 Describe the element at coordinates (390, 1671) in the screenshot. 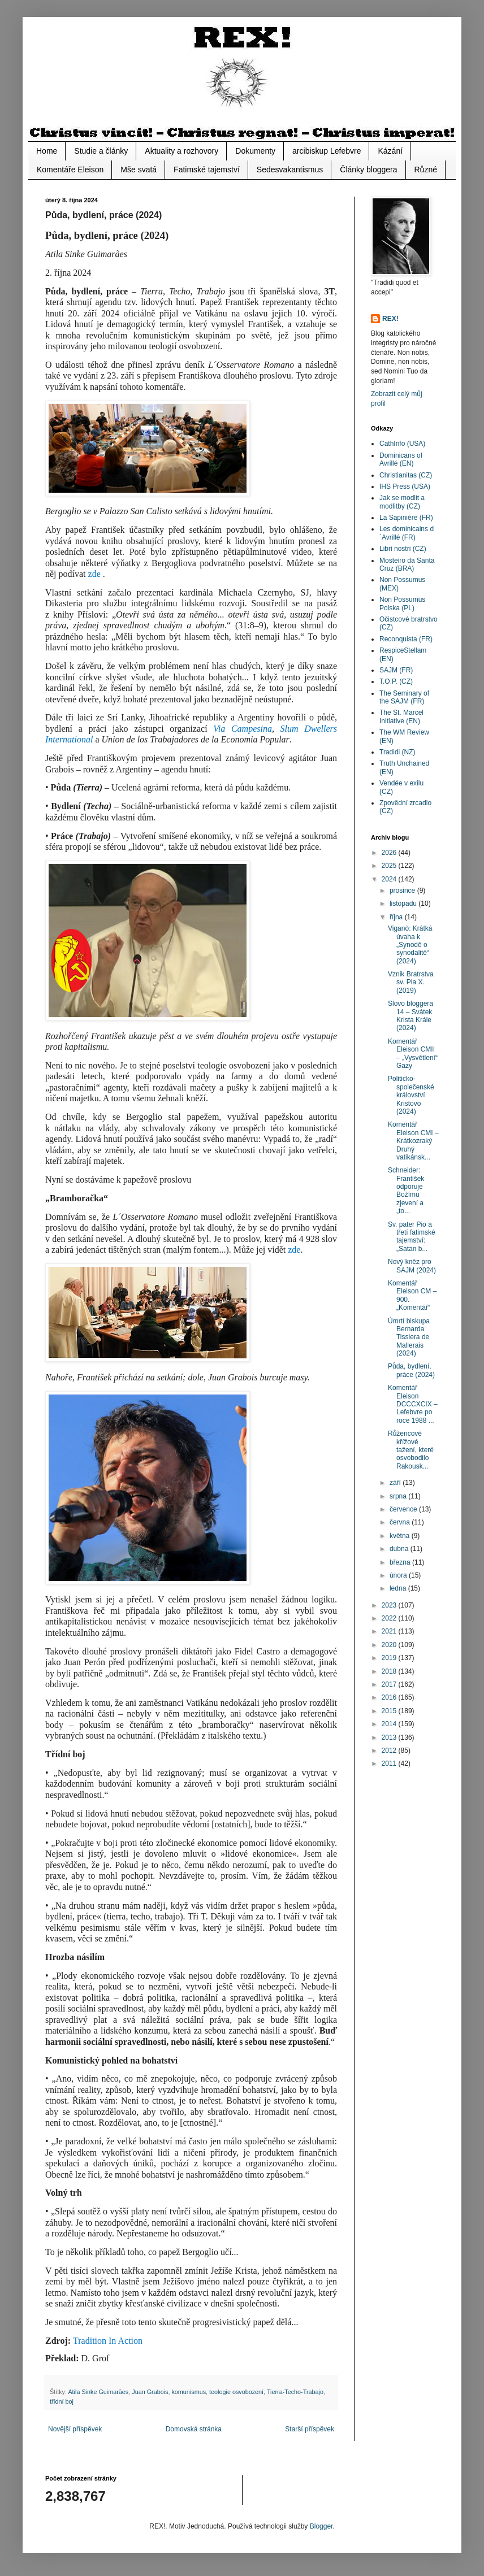

I see `2018` at that location.